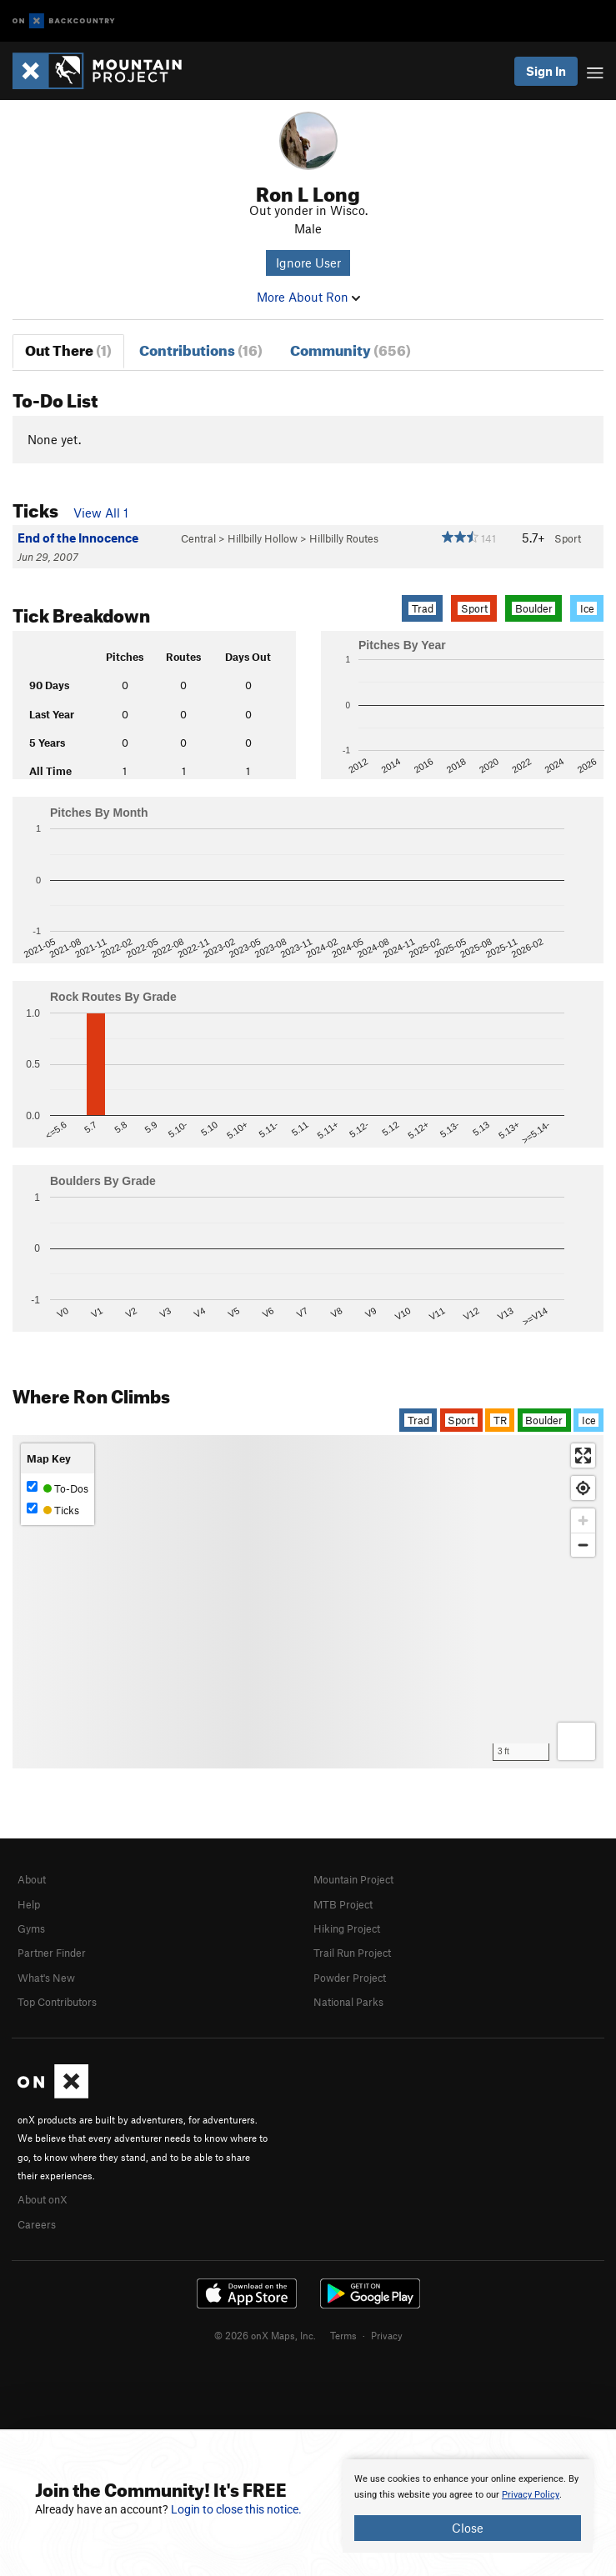 Image resolution: width=616 pixels, height=2576 pixels. I want to click on Central, so click(198, 538).